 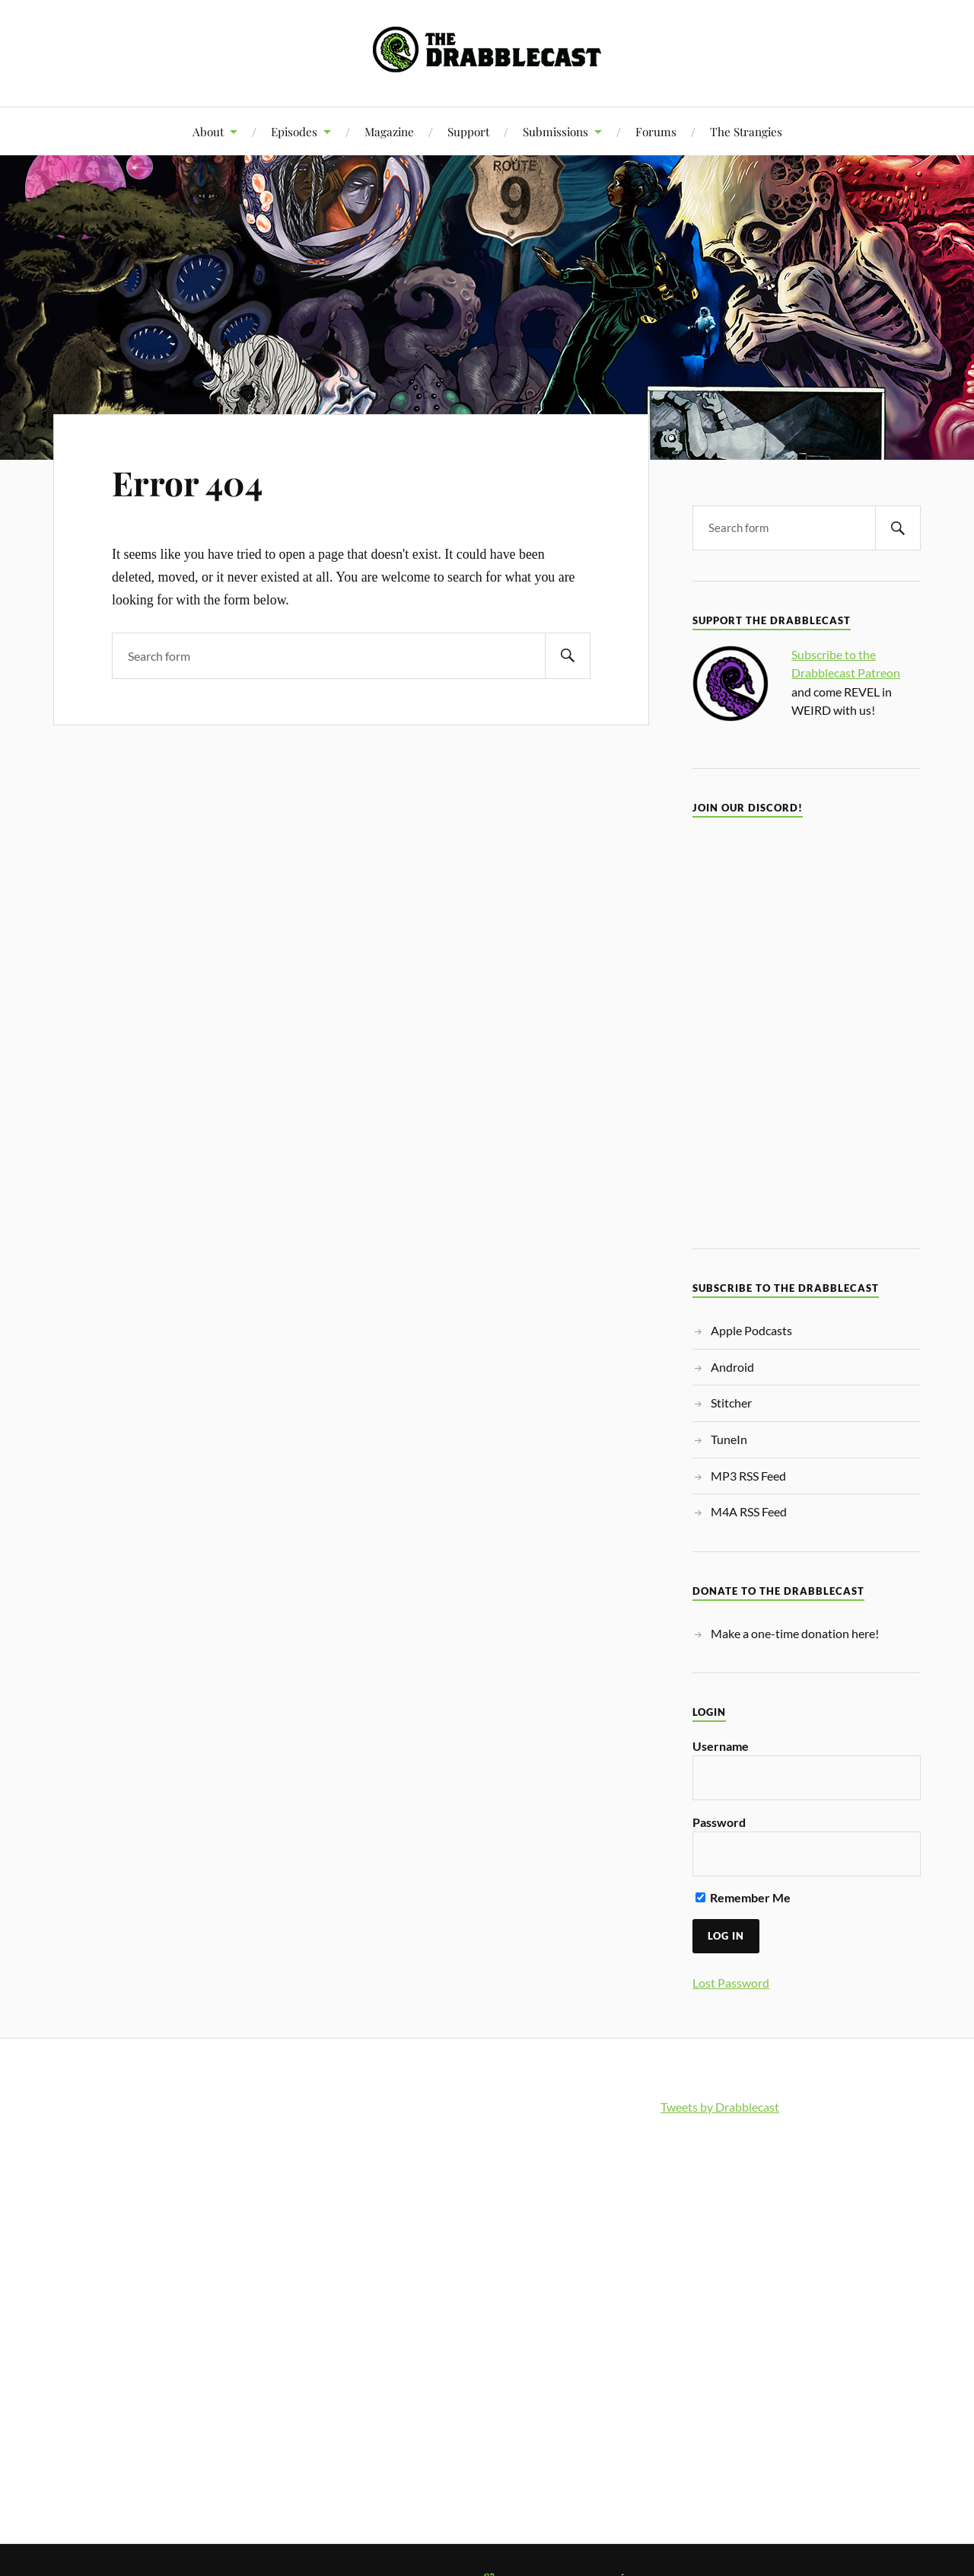 I want to click on Password, so click(x=719, y=1822).